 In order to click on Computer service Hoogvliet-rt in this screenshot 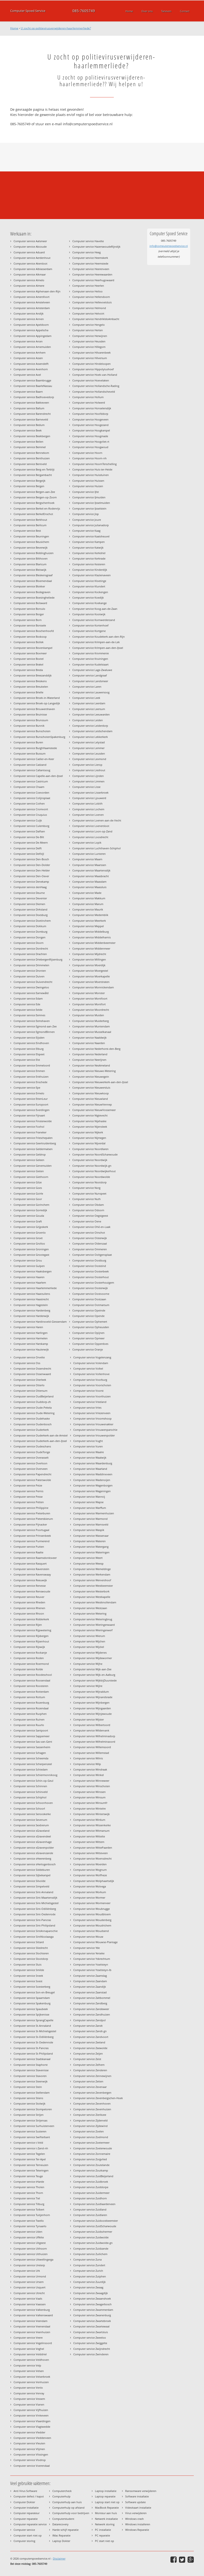, I will do `click(90, 441)`.